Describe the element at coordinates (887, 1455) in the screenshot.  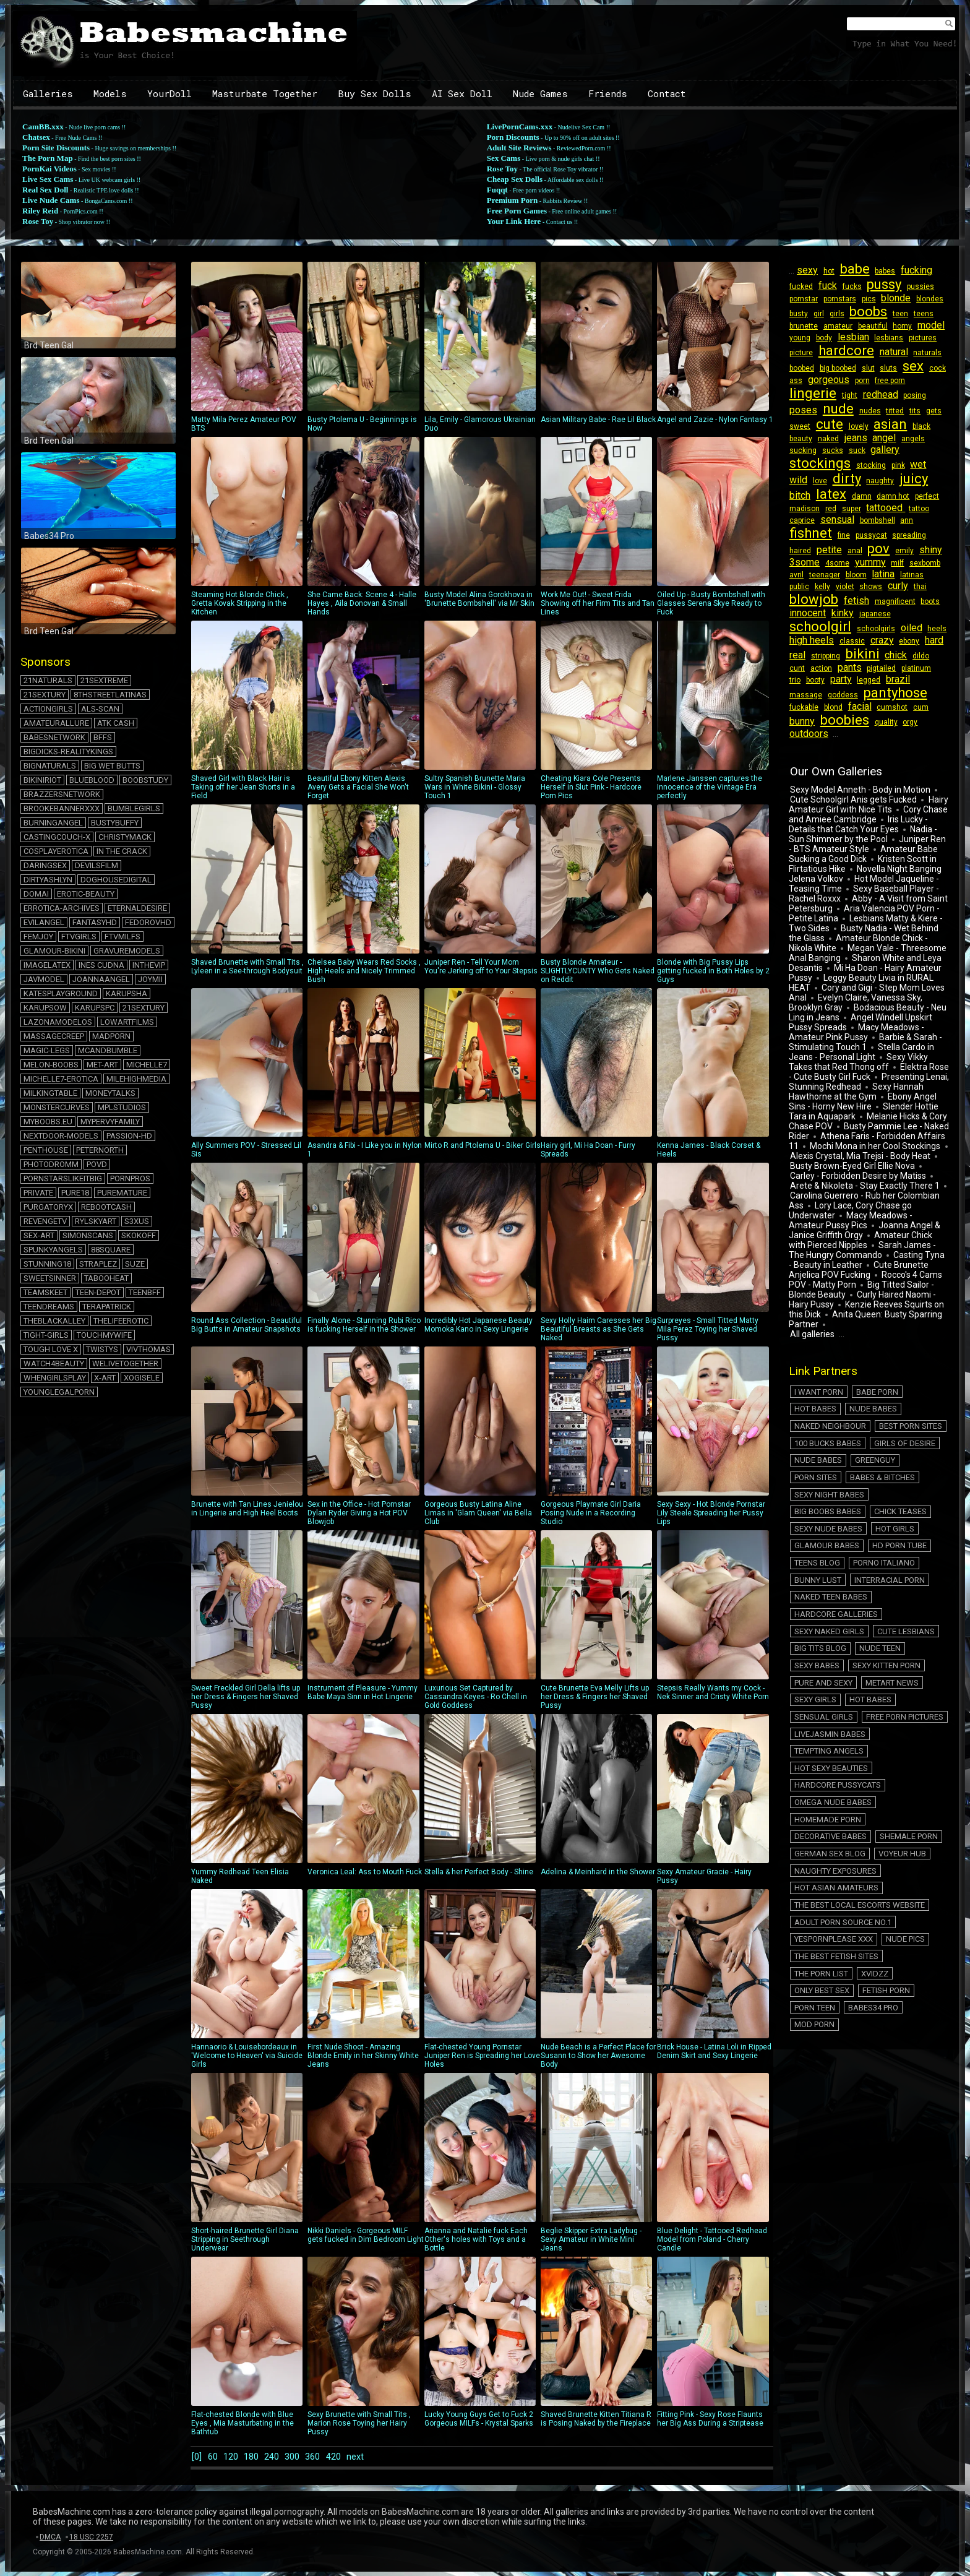
I see `Hot Girls` at that location.